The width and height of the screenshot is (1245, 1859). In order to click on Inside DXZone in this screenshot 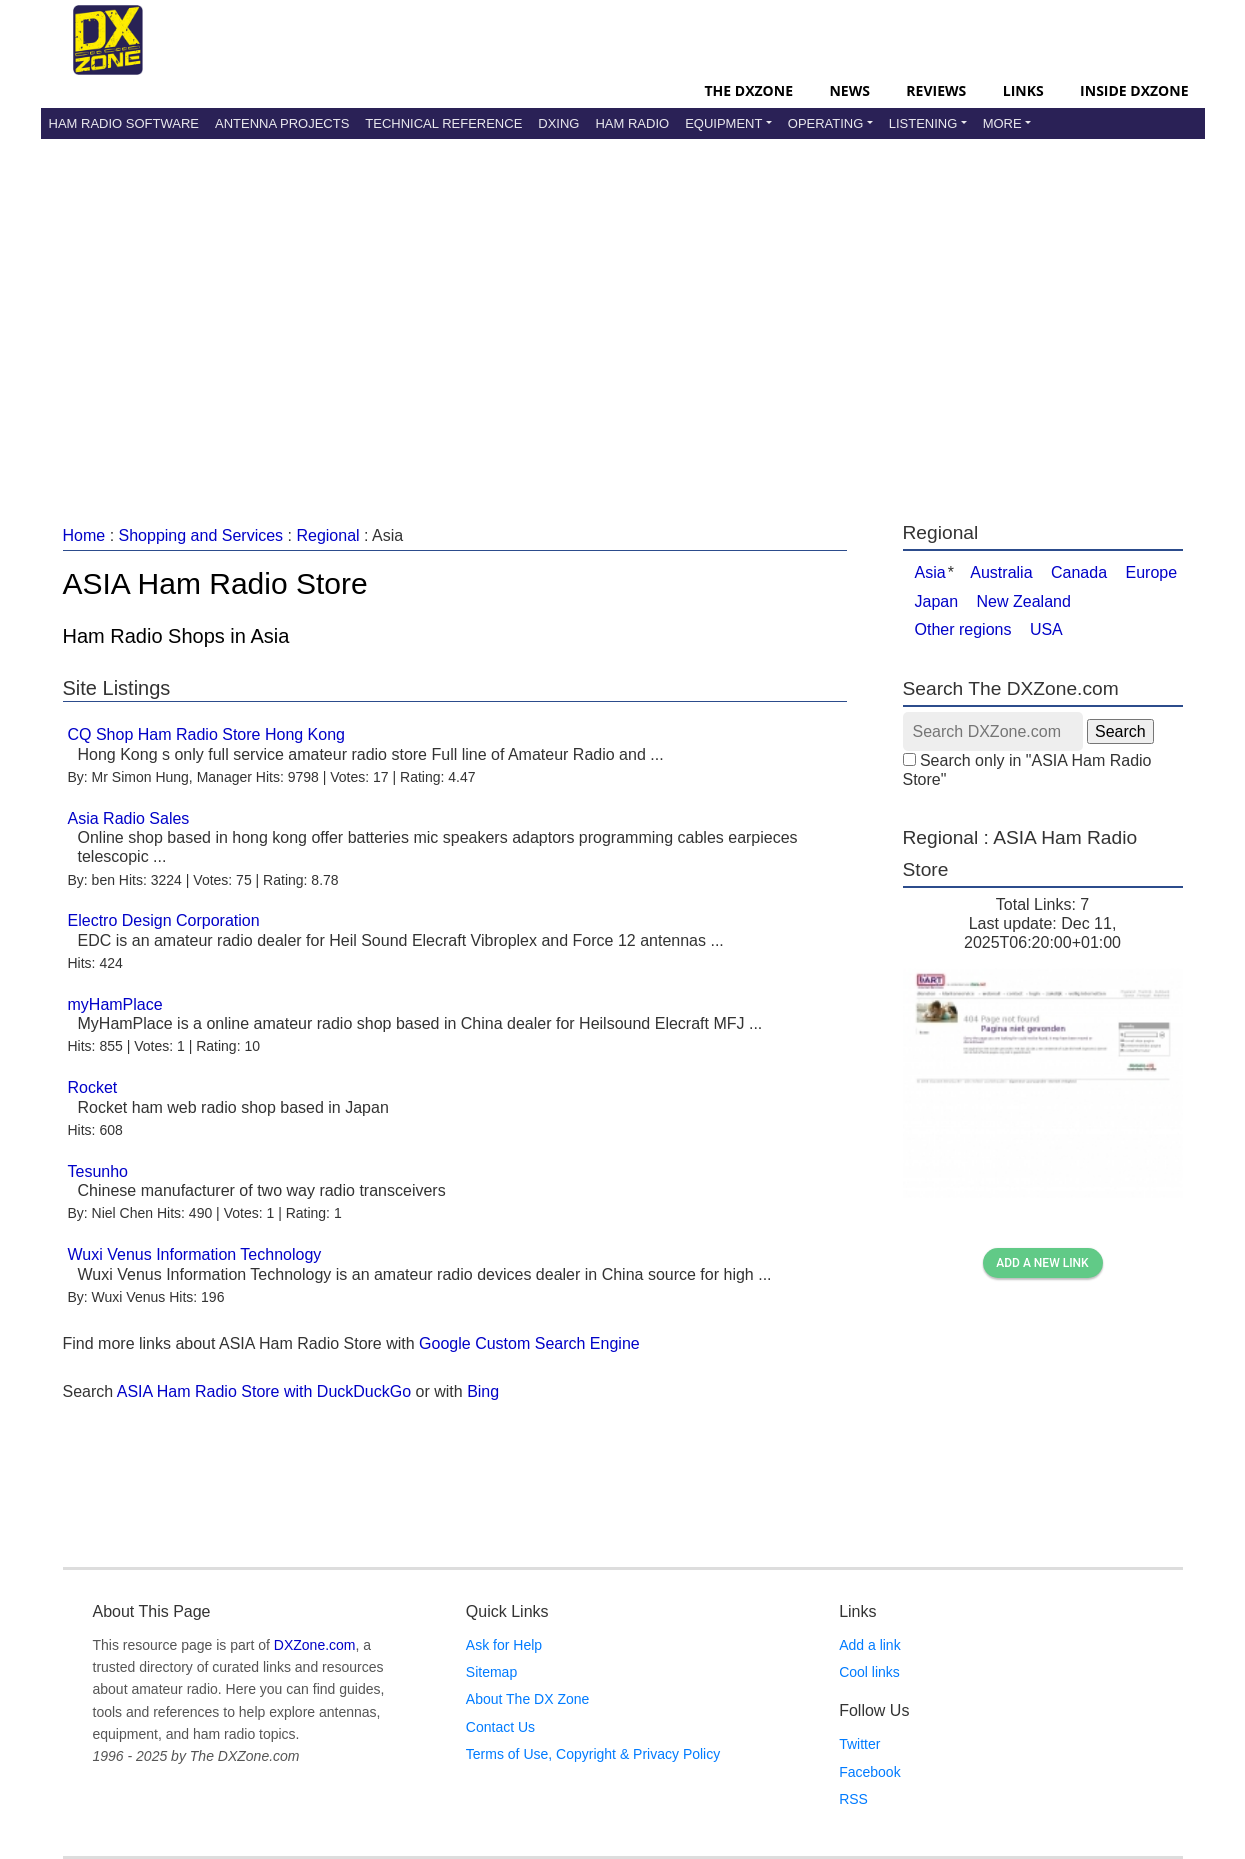, I will do `click(1134, 90)`.